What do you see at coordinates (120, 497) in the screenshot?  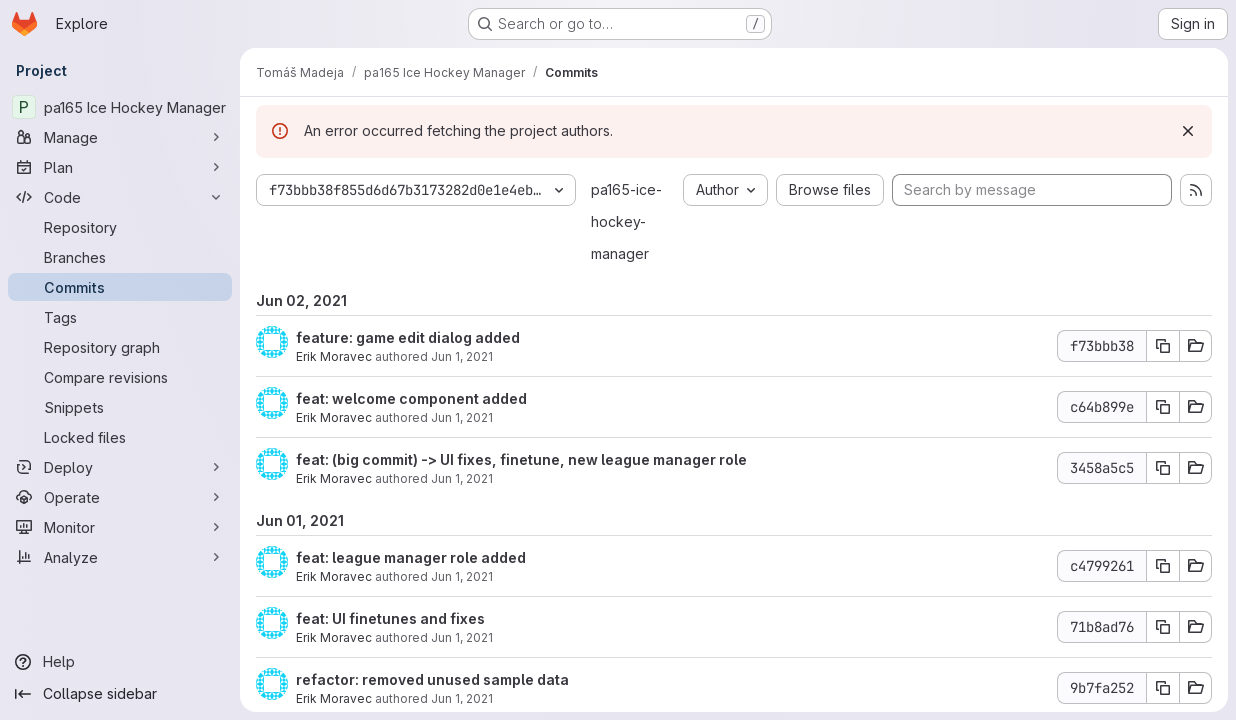 I see `[Operate]` at bounding box center [120, 497].